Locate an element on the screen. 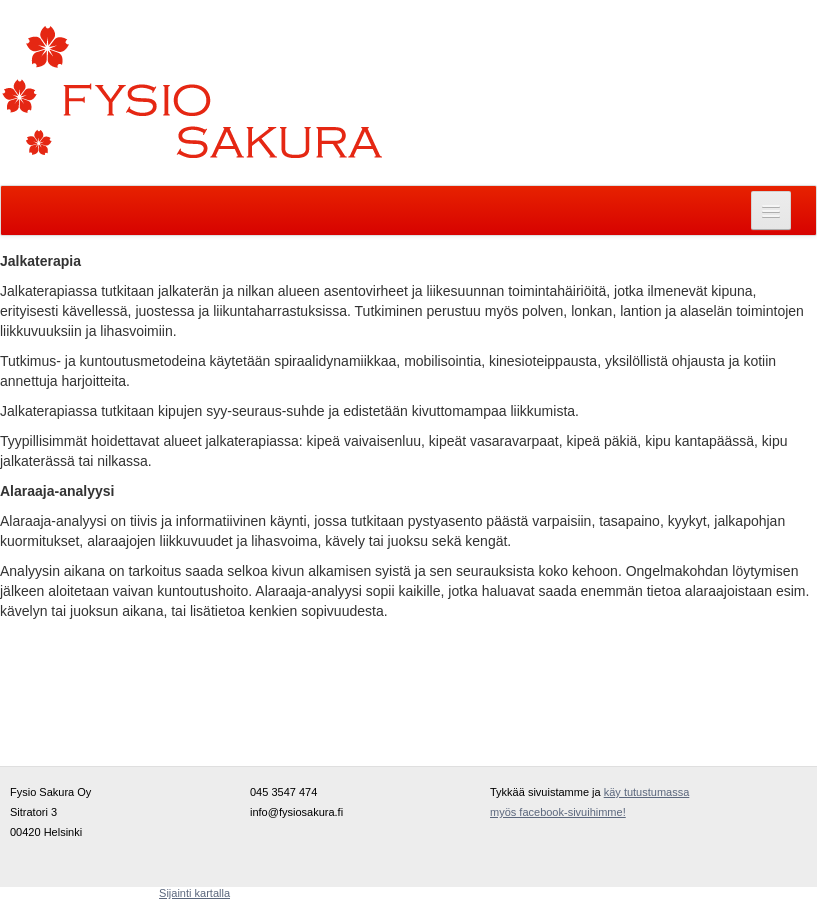  Sijainti kartalla is located at coordinates (194, 893).